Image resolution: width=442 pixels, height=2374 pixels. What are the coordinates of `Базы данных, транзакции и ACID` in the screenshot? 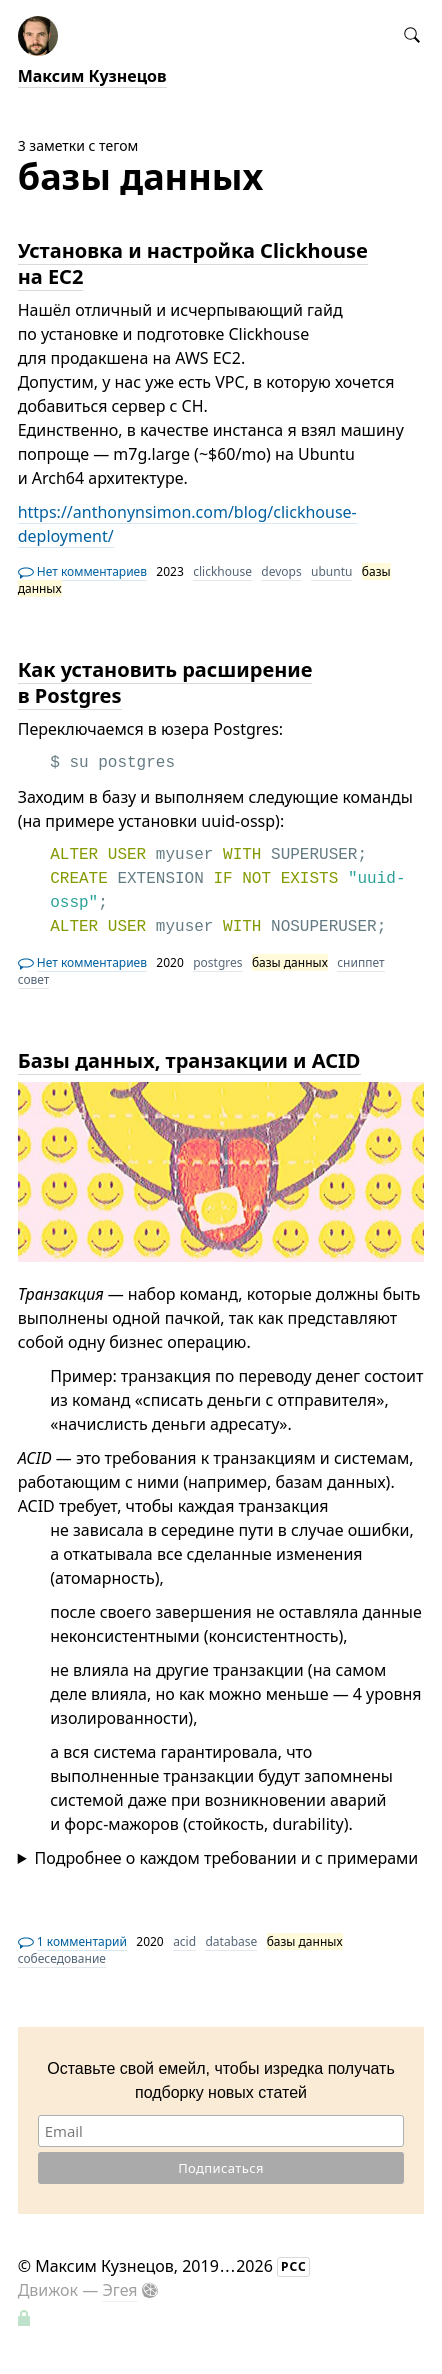 It's located at (189, 1060).